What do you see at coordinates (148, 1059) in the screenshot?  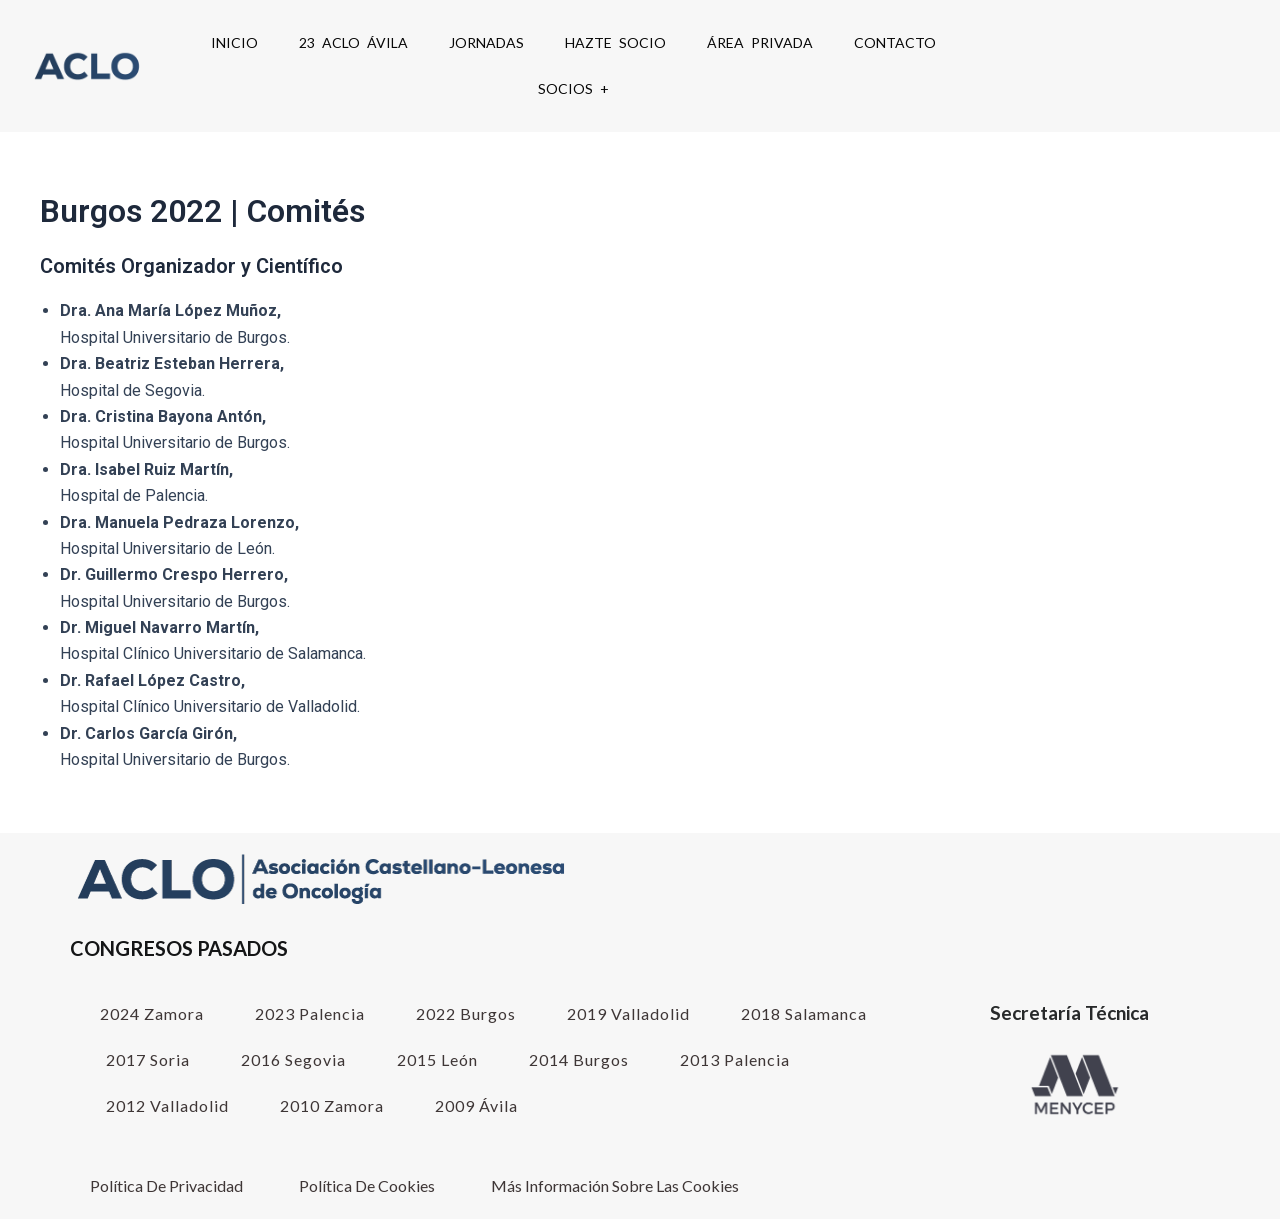 I see `2017 Soria` at bounding box center [148, 1059].